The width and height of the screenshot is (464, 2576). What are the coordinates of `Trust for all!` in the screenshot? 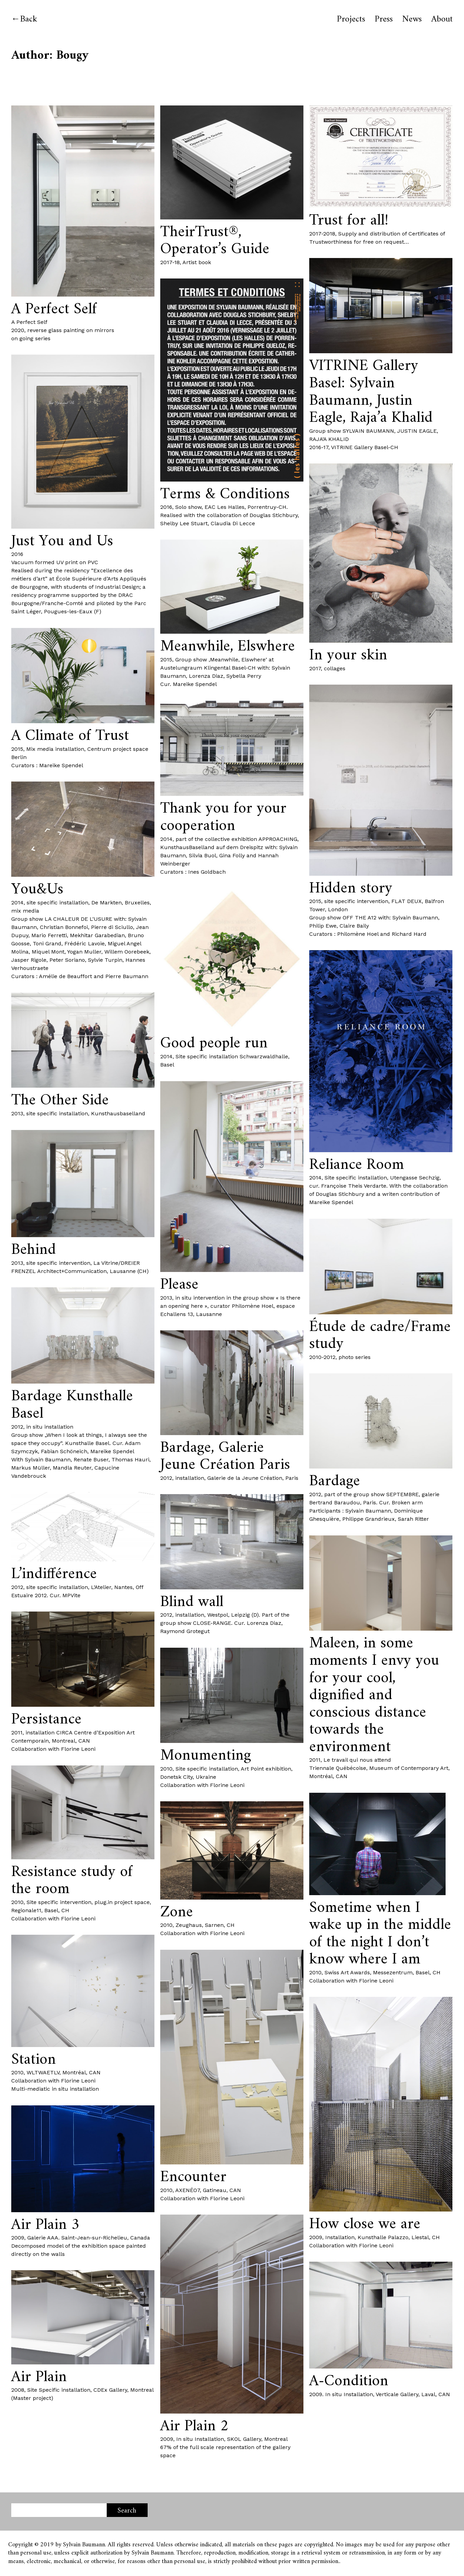 It's located at (348, 220).